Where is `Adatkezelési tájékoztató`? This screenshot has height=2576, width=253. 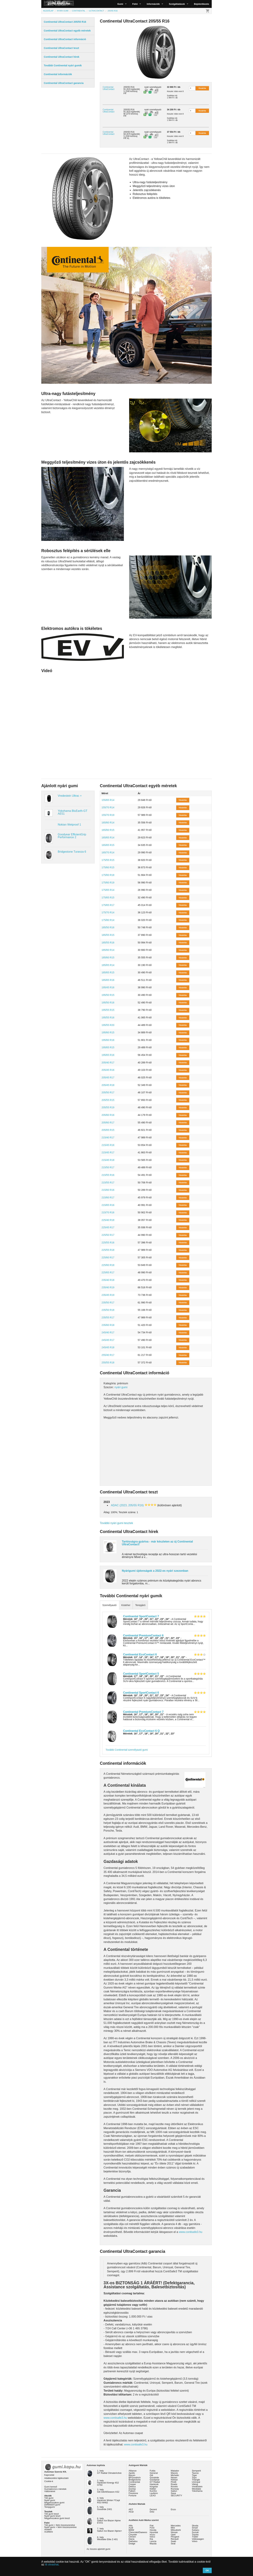
Adatkezelési tájékoztató is located at coordinates (56, 2478).